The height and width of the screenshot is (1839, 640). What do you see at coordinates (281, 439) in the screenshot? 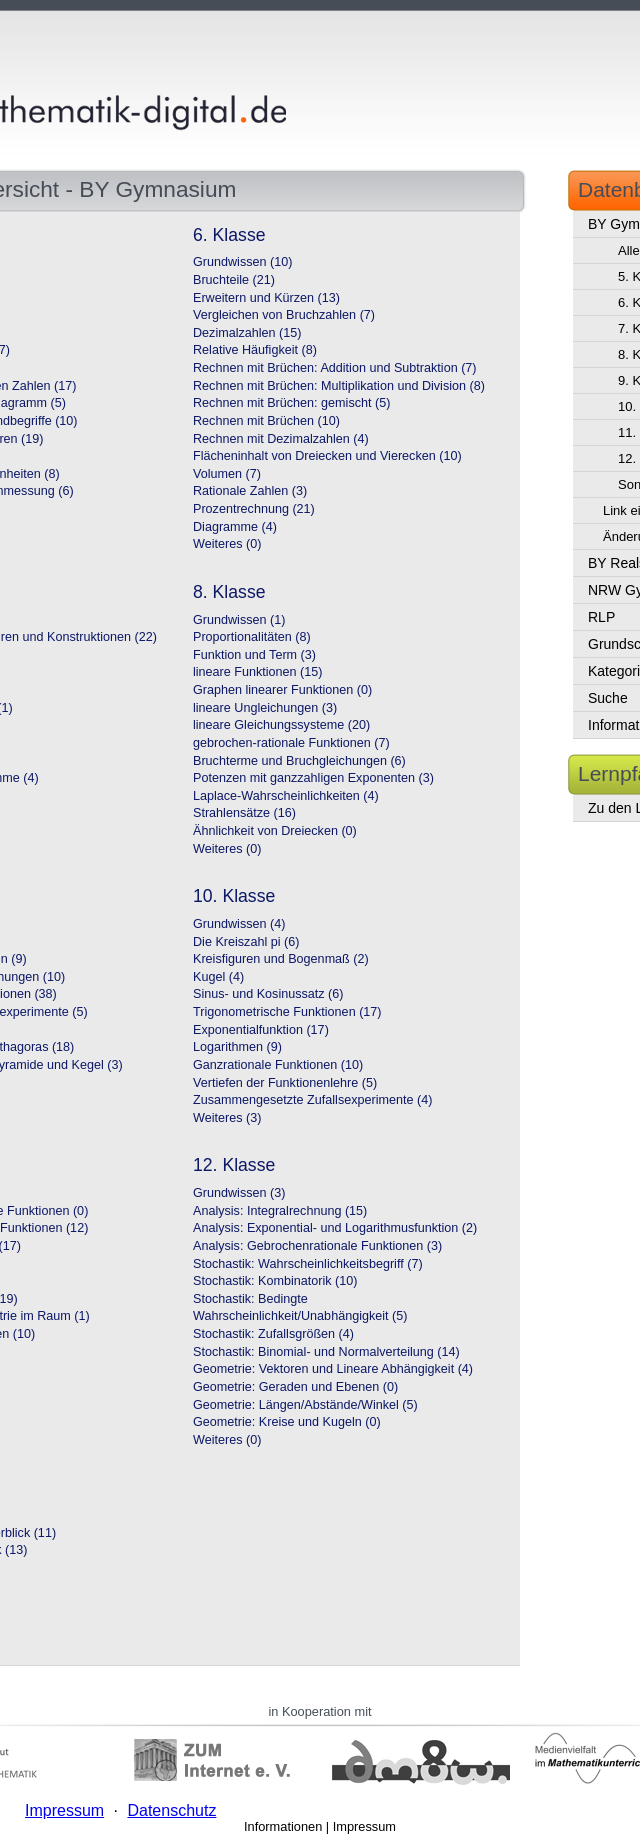
I see `Rechnen mit Dezimalzahlen (4)` at bounding box center [281, 439].